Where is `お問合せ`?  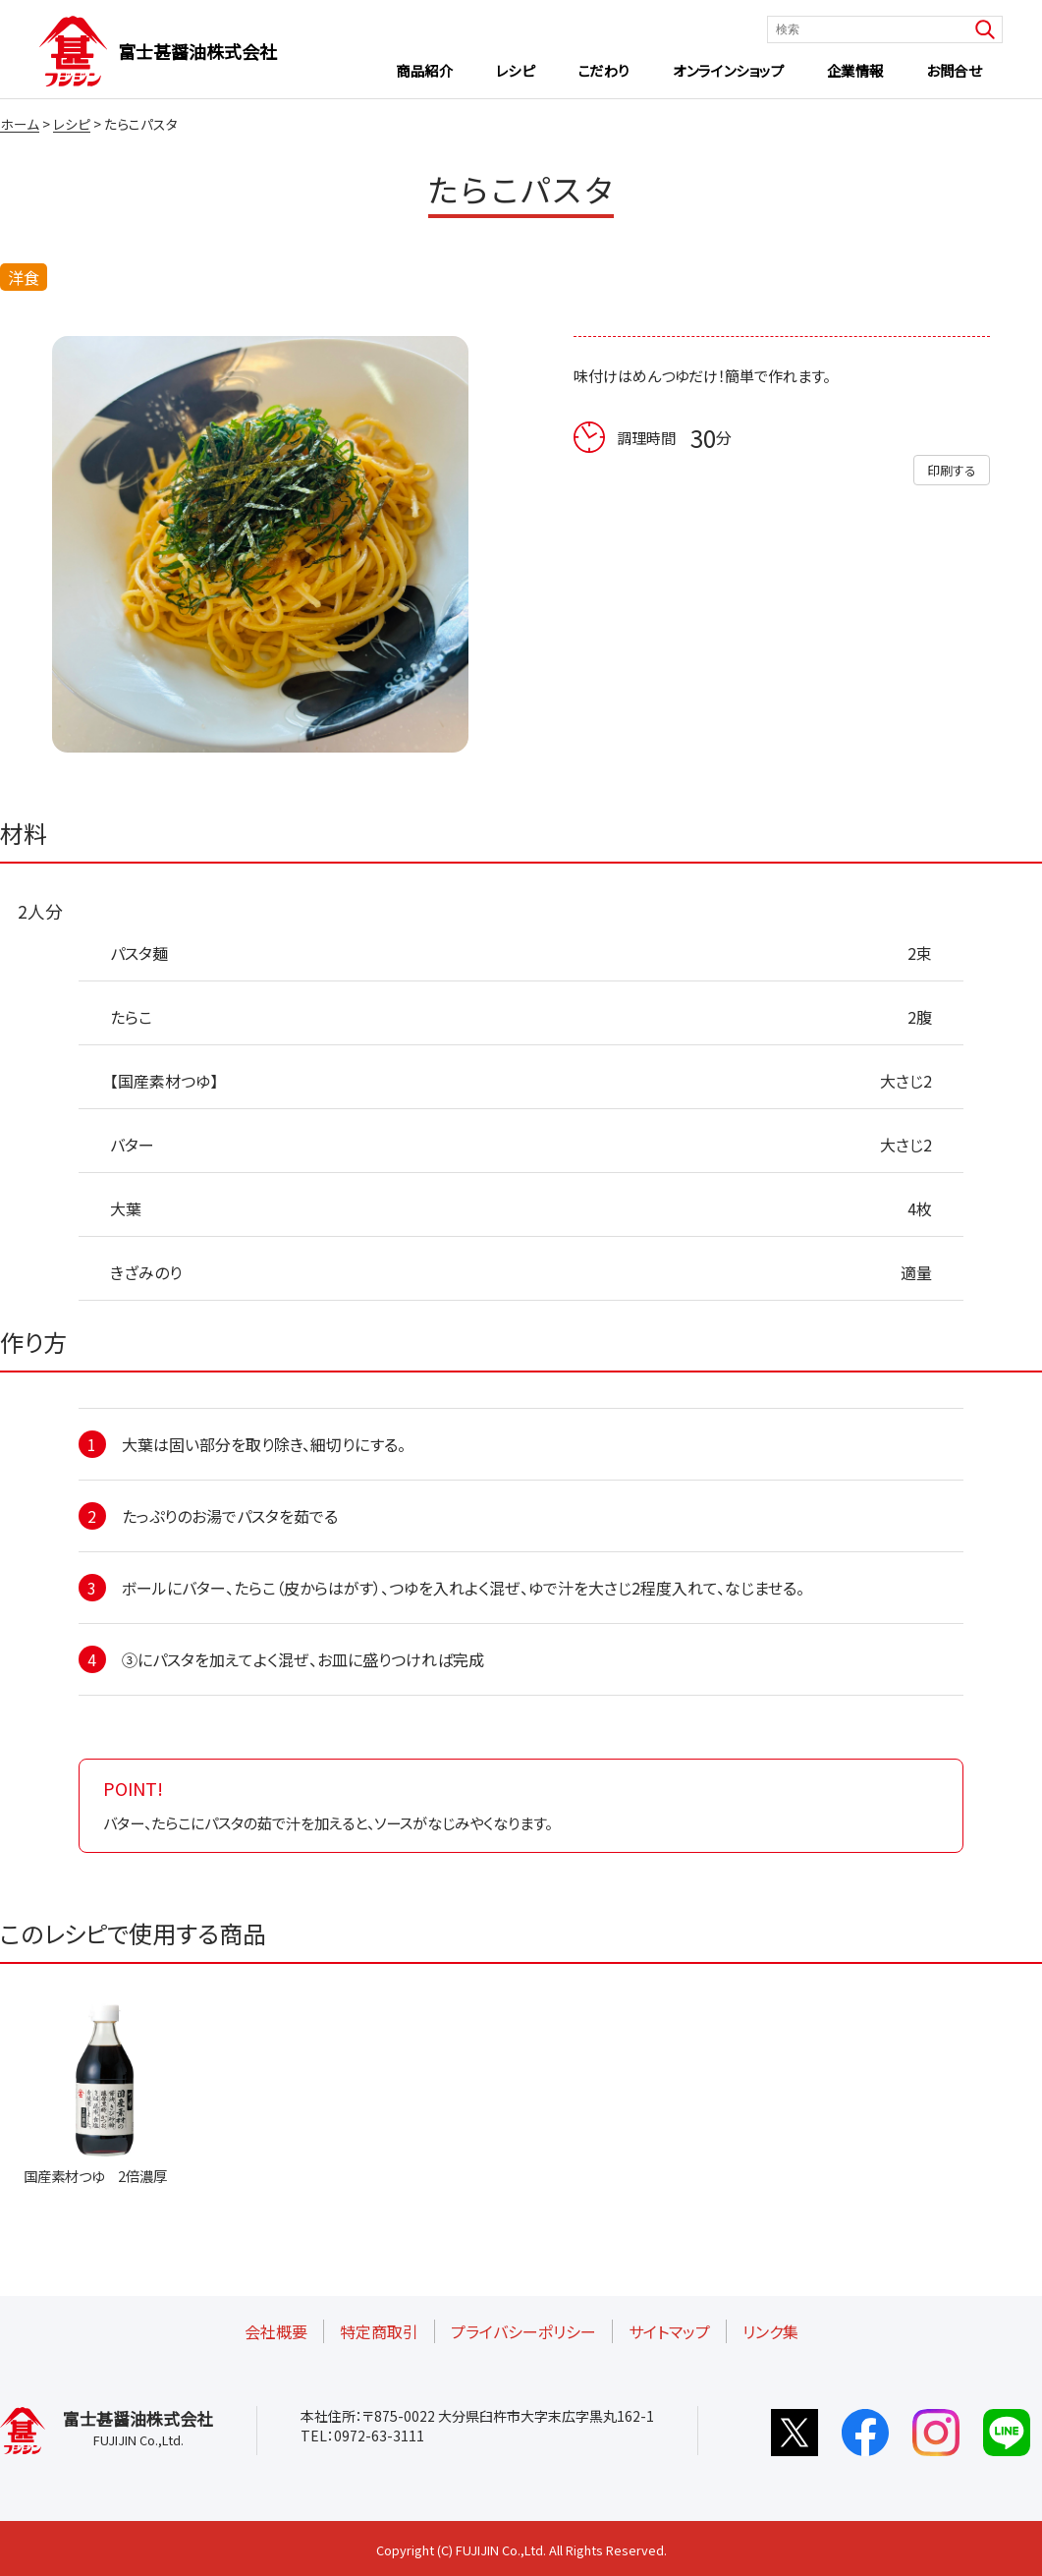 お問合せ is located at coordinates (953, 70).